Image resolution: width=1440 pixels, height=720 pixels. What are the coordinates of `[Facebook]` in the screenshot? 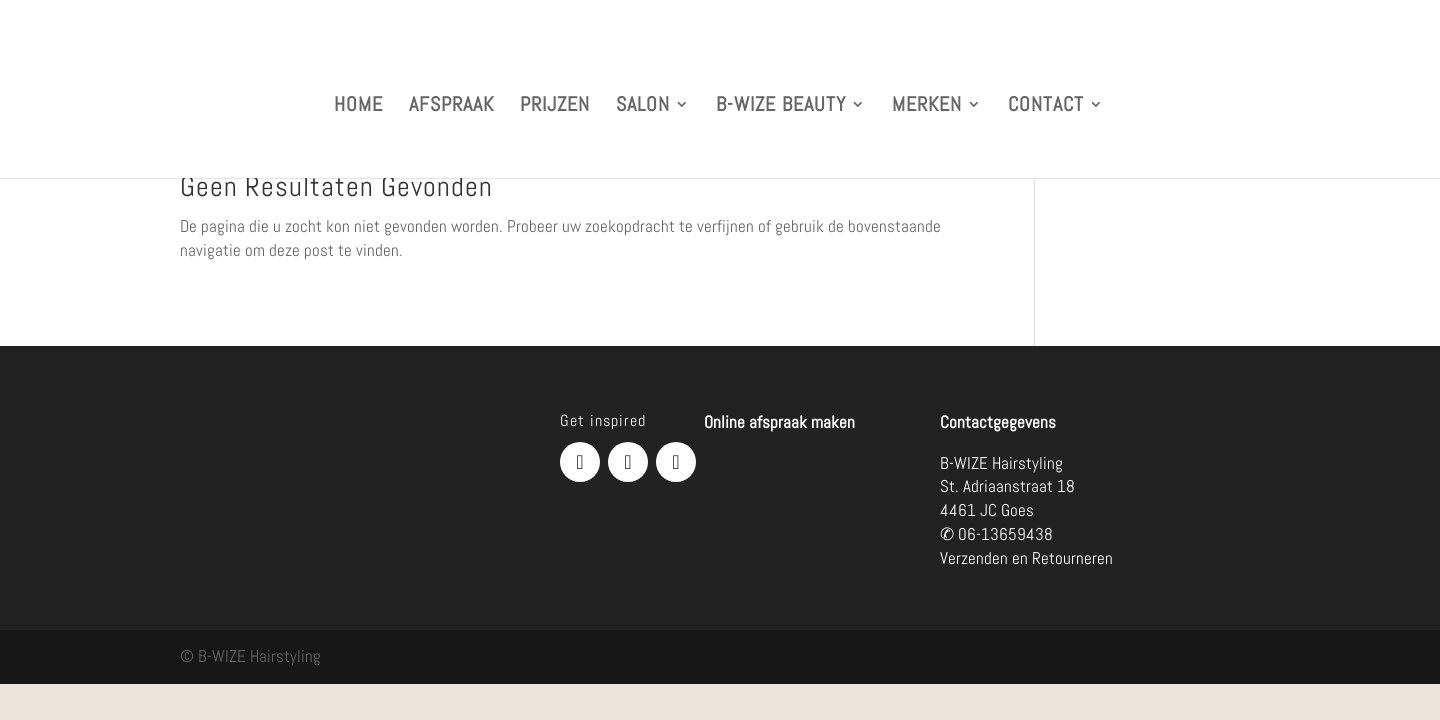 It's located at (580, 462).